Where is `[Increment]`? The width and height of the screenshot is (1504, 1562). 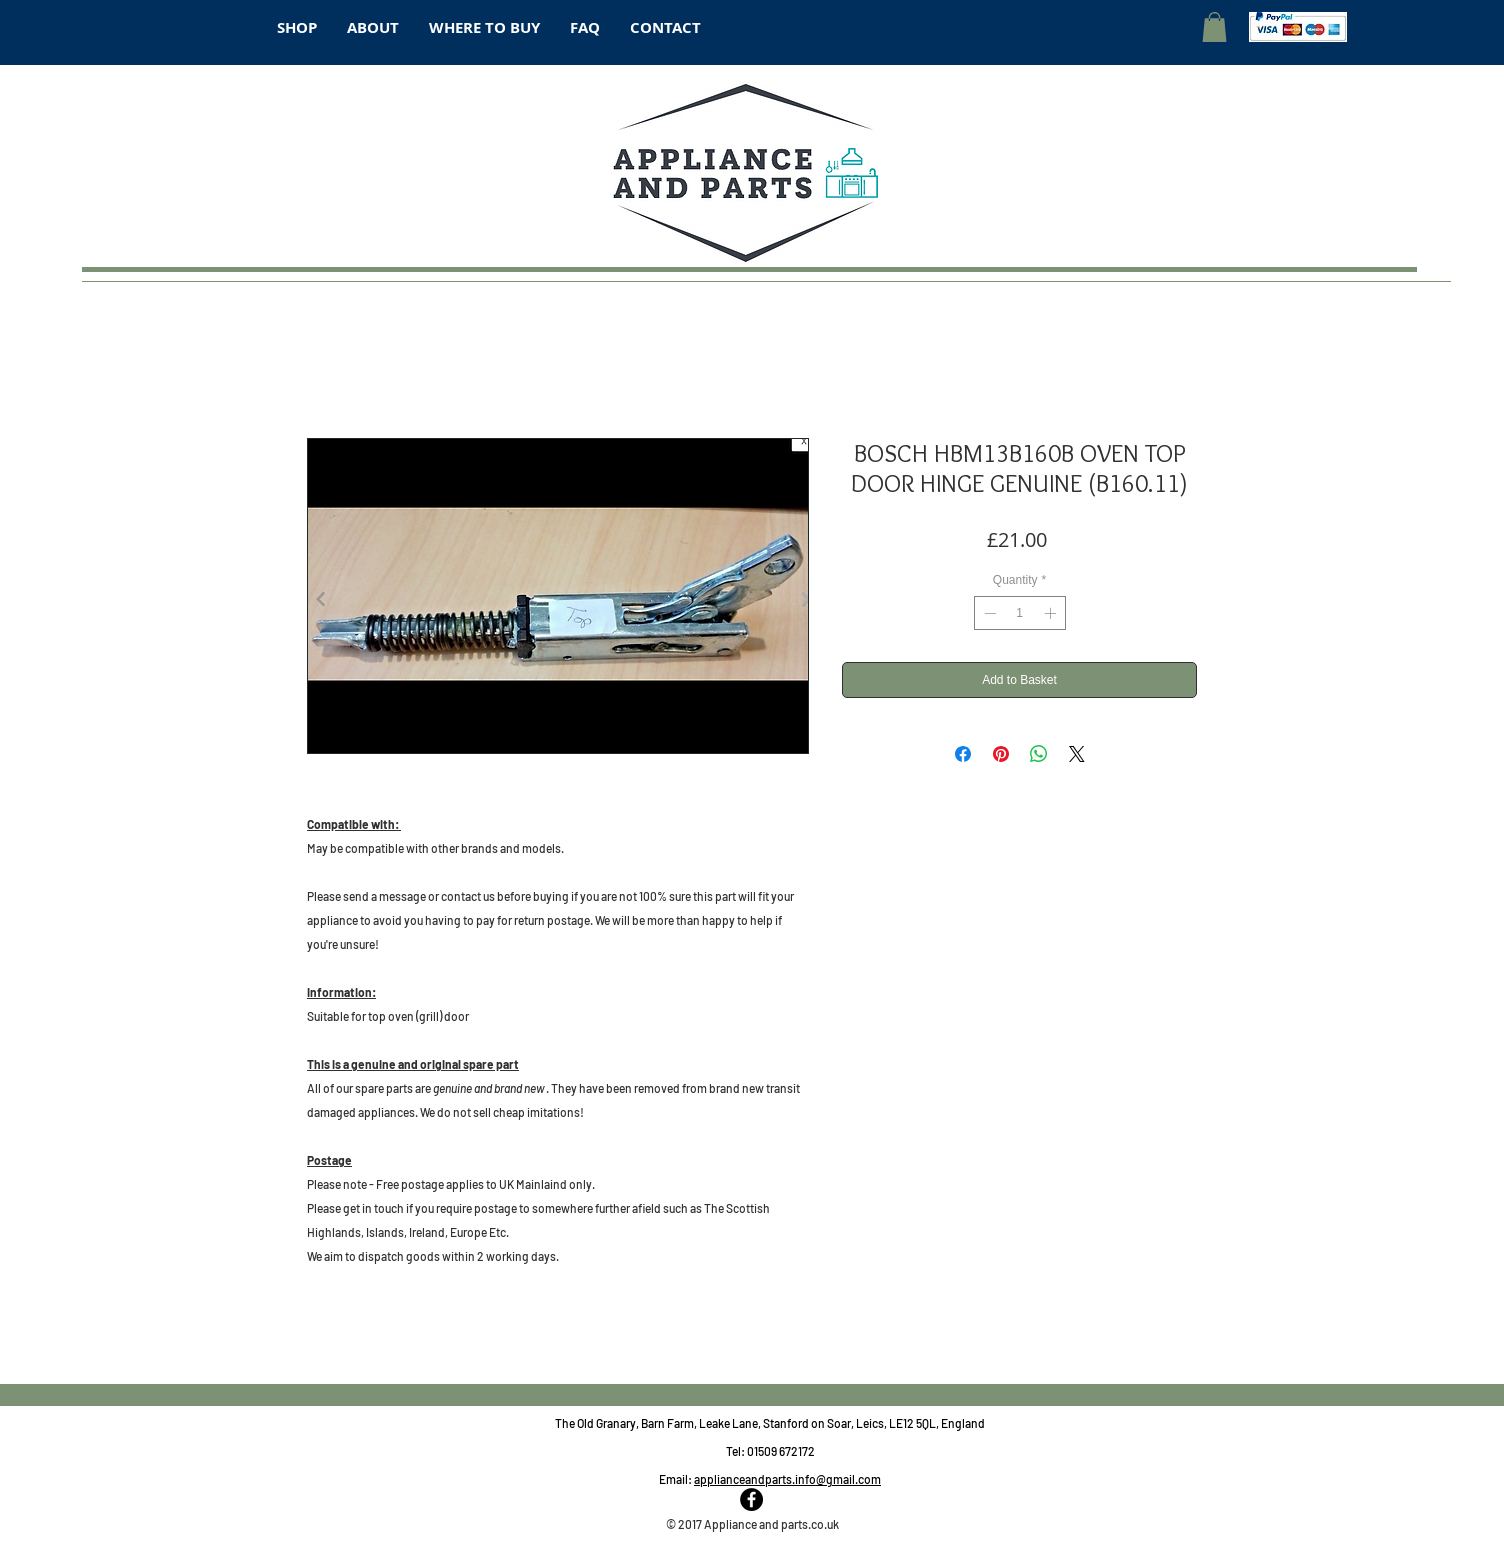 [Increment] is located at coordinates (1052, 613).